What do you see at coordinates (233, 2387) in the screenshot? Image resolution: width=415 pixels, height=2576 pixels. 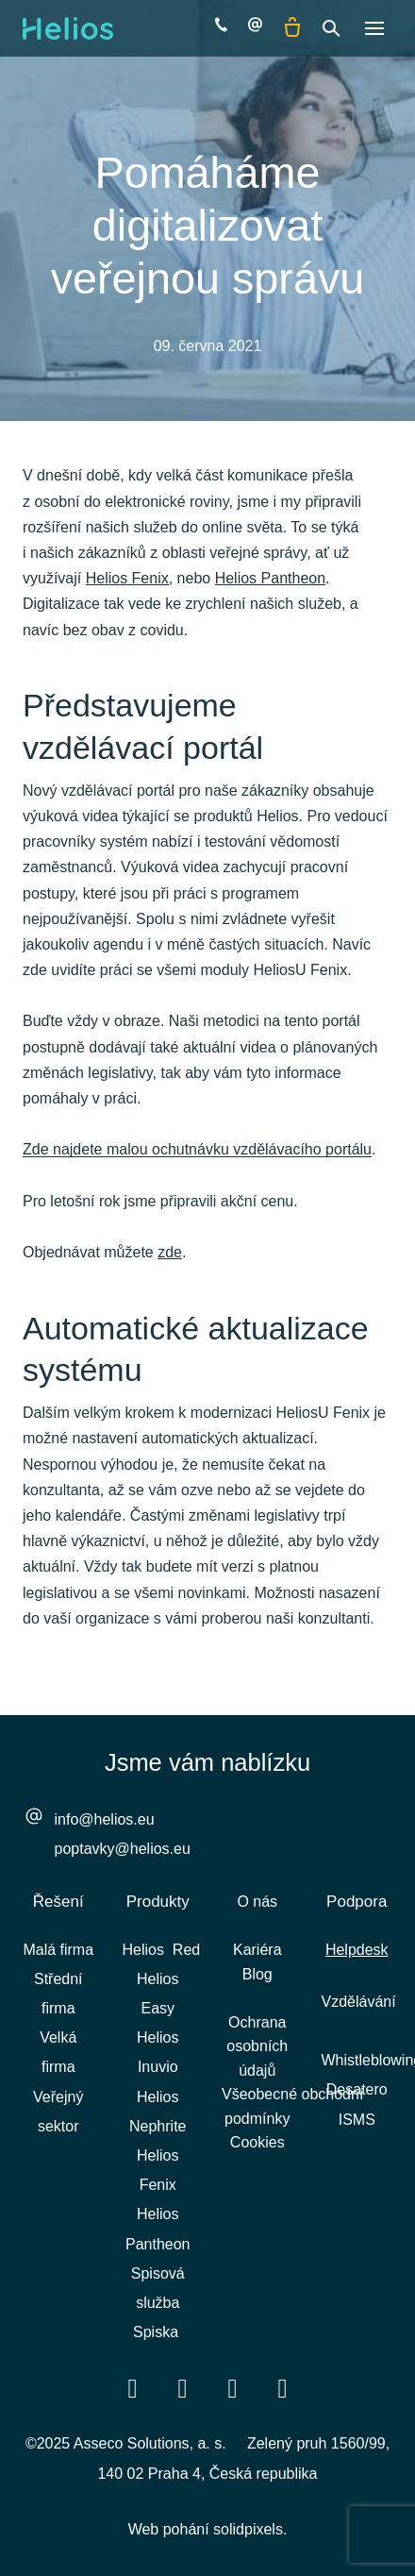 I see `[Přejít na Youtube]` at bounding box center [233, 2387].